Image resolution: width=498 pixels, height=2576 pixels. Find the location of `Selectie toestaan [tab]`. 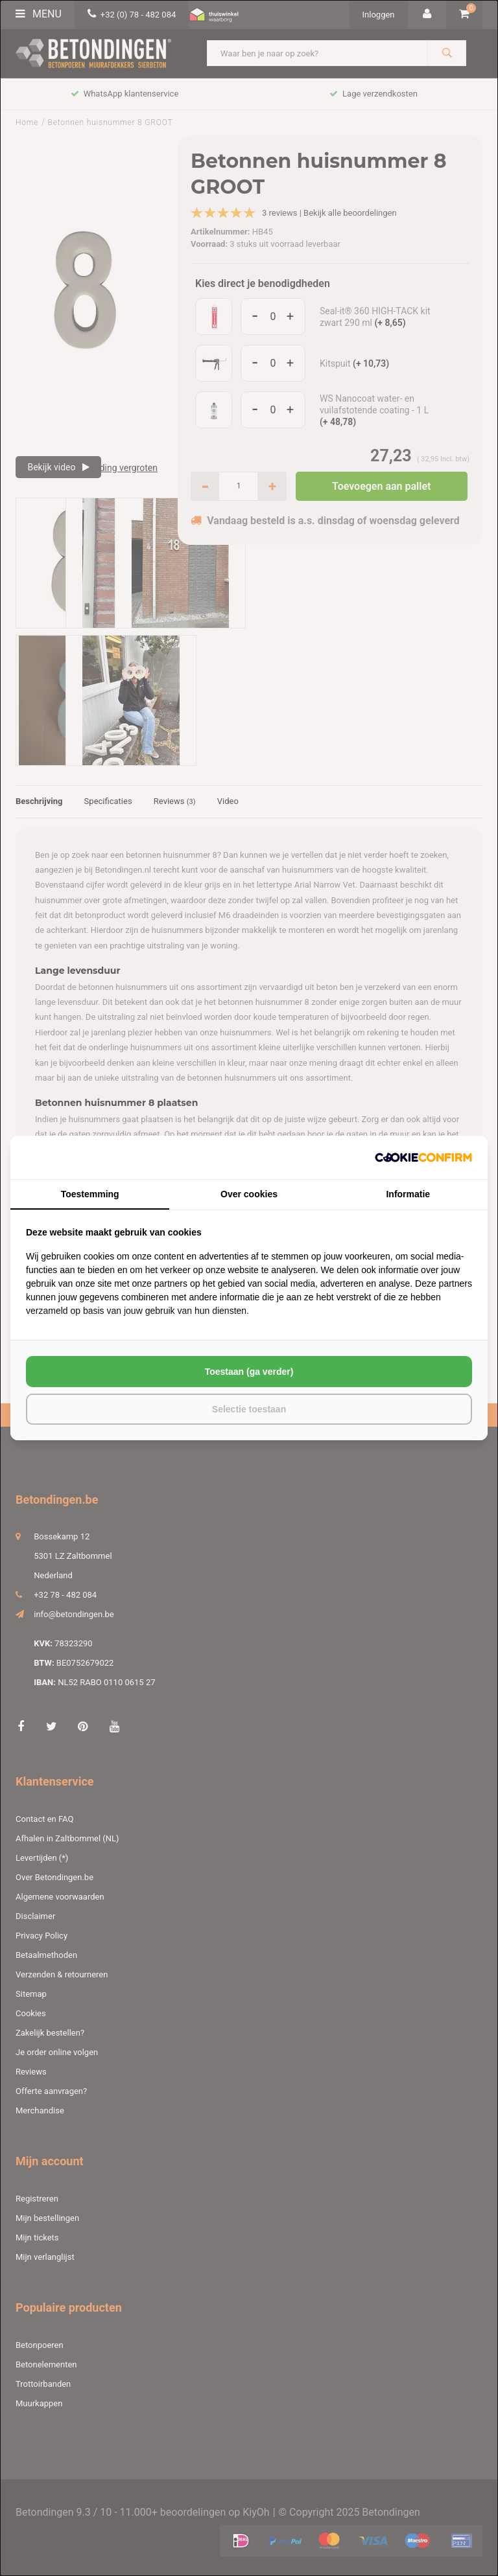

Selectie toestaan [tab] is located at coordinates (249, 1409).